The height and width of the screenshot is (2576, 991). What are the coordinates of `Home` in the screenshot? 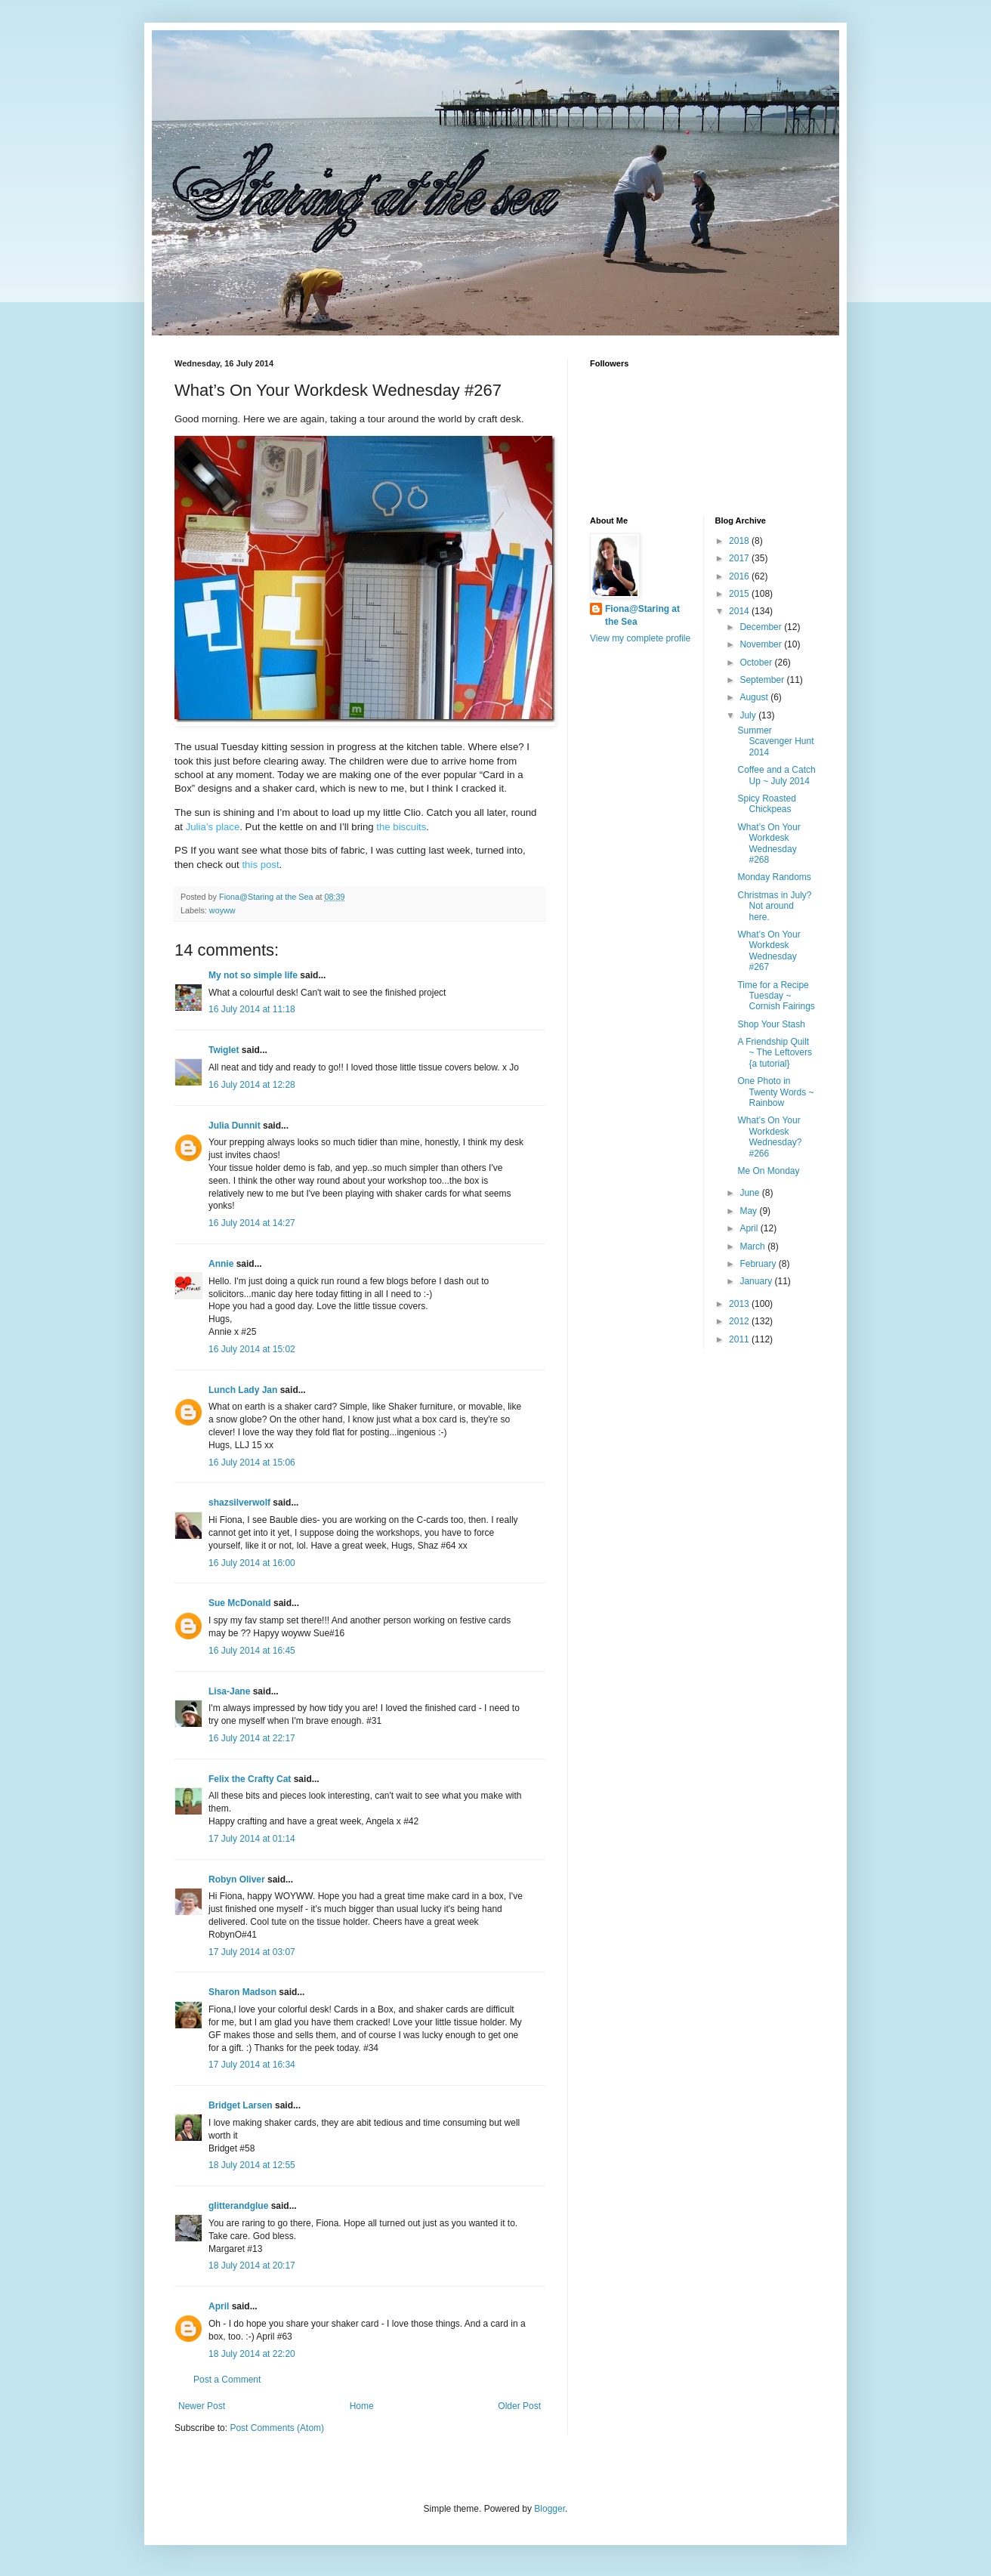 It's located at (362, 2406).